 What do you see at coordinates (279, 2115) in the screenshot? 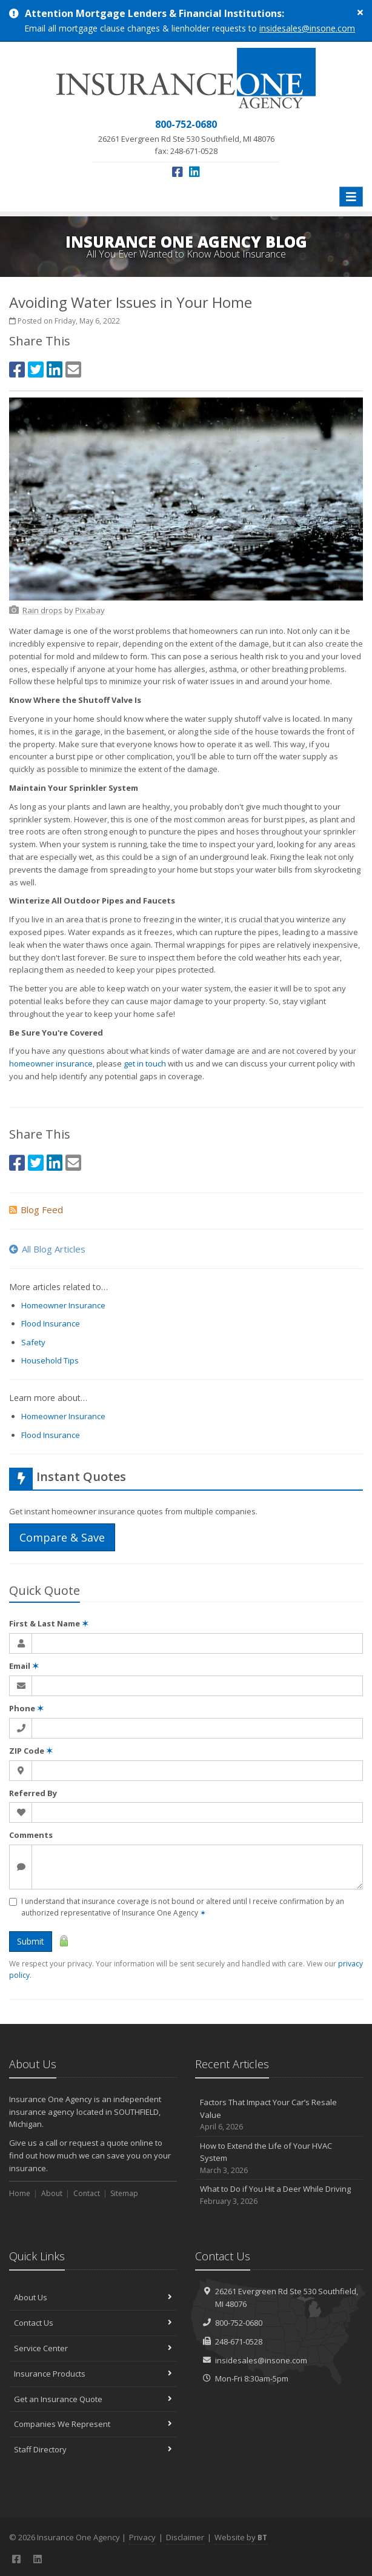
I see `Factors That Impact Your Car’s Resale Value` at bounding box center [279, 2115].